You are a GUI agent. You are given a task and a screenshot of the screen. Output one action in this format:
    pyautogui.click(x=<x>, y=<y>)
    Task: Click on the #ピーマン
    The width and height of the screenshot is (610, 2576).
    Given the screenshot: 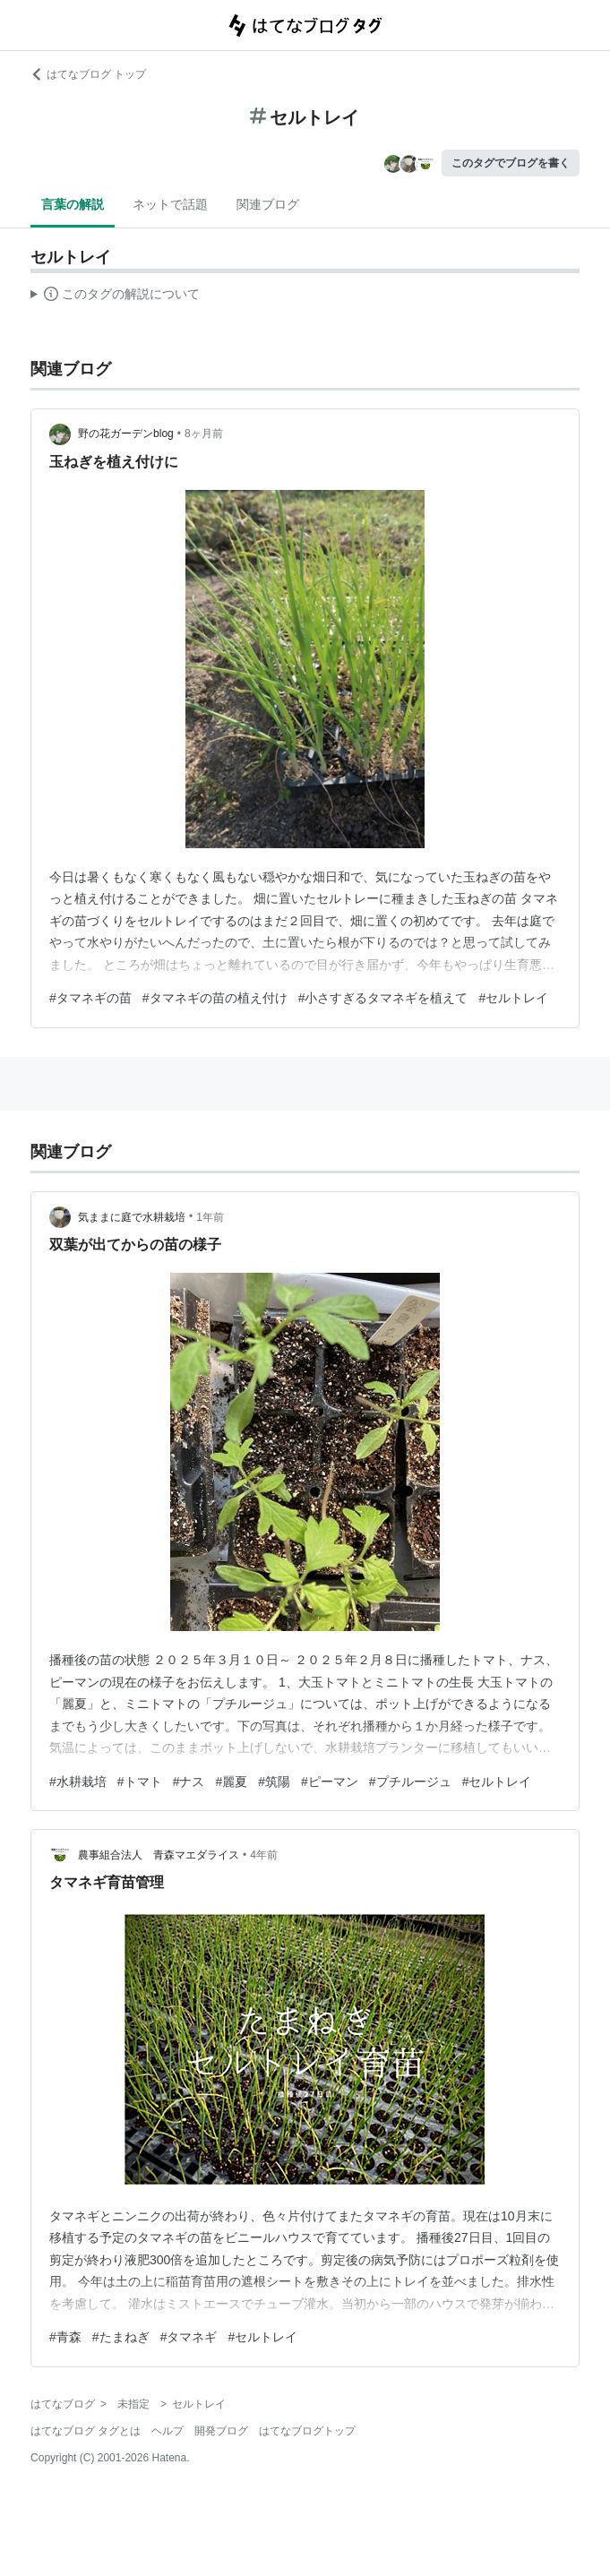 What is the action you would take?
    pyautogui.click(x=329, y=1781)
    